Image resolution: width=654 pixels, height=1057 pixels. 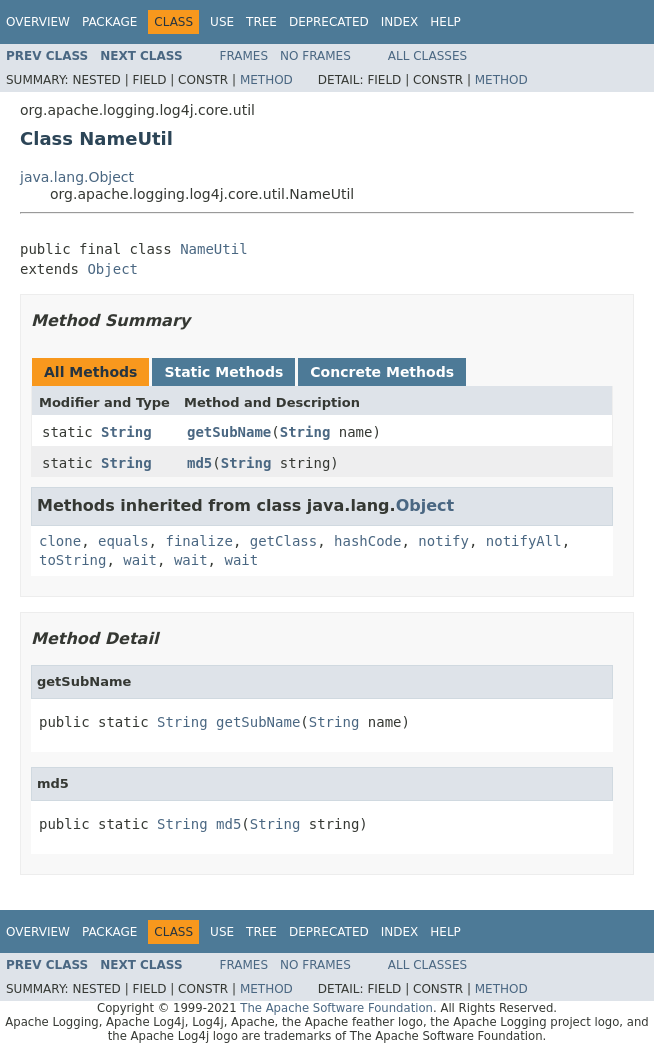 I want to click on clone, so click(x=60, y=541).